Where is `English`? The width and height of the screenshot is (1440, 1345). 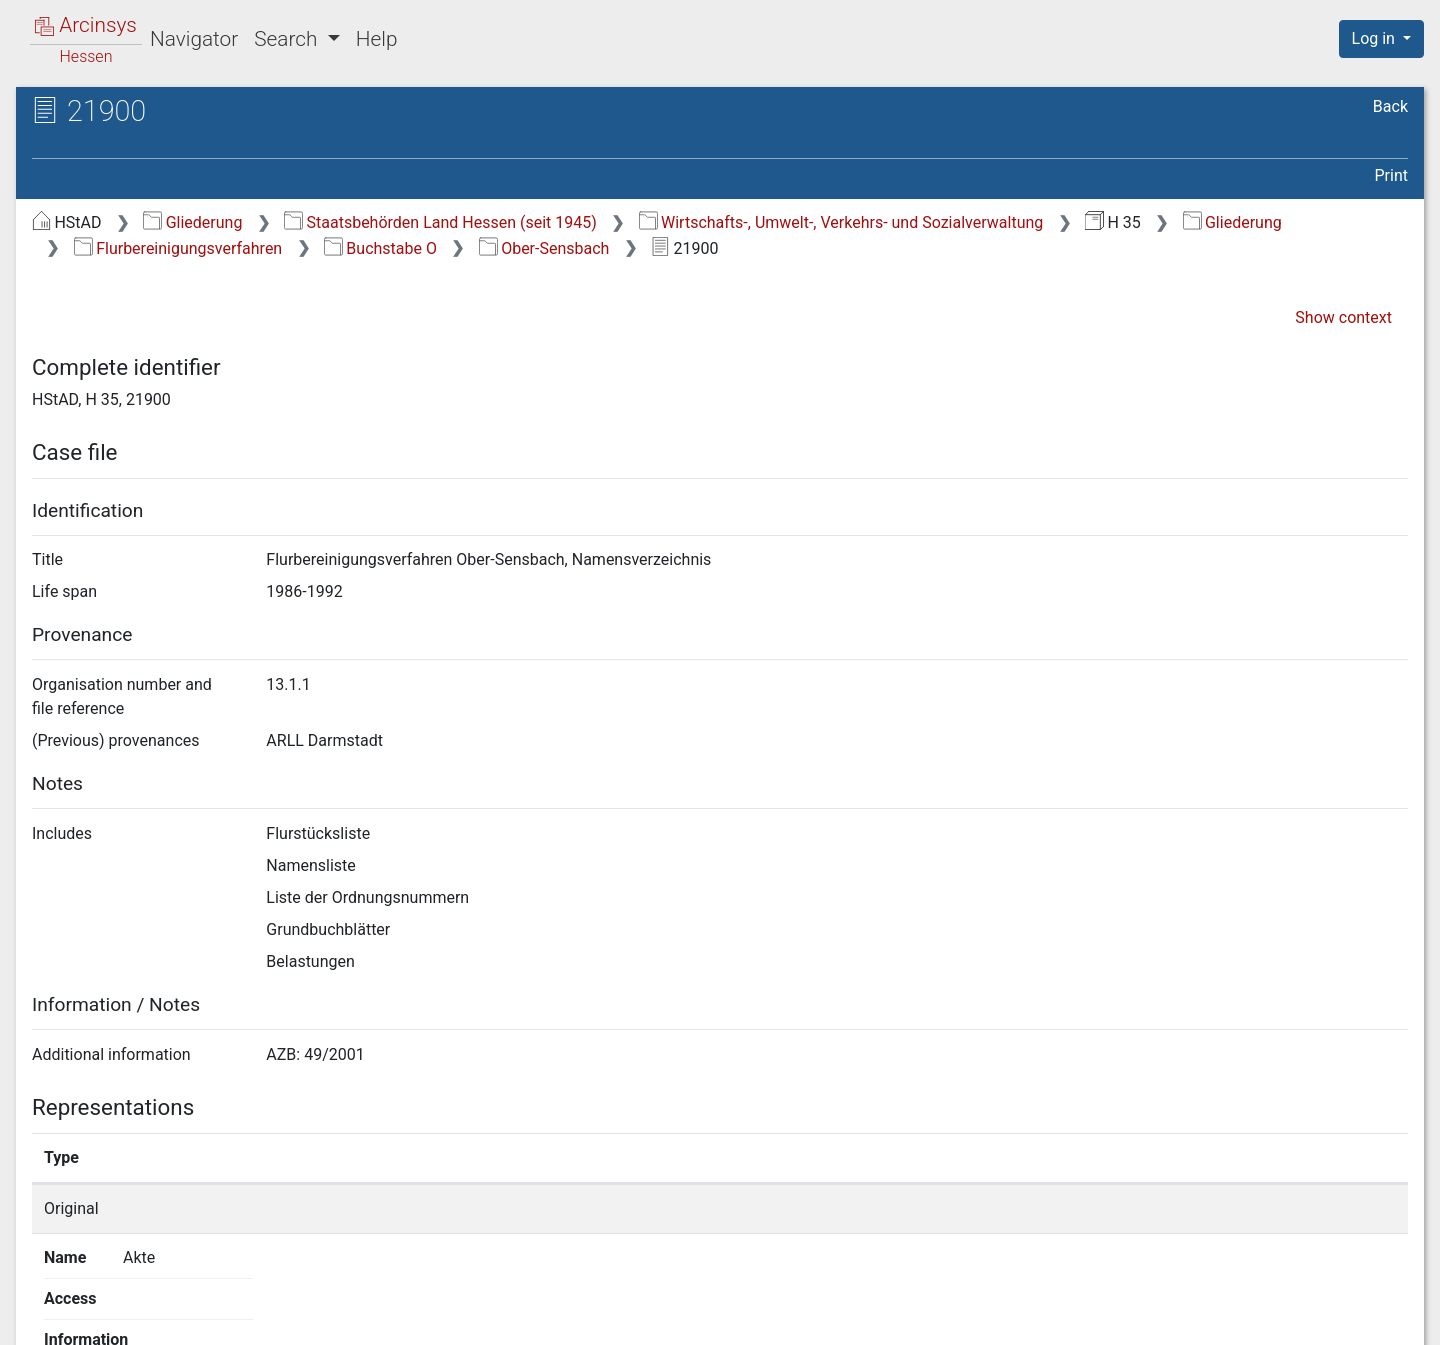
English is located at coordinates (45, 1303).